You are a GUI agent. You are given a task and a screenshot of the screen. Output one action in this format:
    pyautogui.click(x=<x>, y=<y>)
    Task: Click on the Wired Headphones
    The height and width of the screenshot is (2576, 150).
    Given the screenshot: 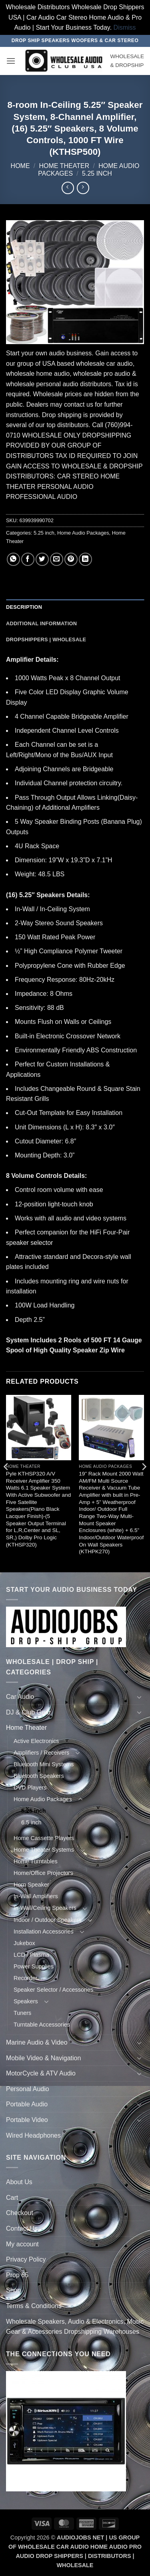 What is the action you would take?
    pyautogui.click(x=33, y=2135)
    